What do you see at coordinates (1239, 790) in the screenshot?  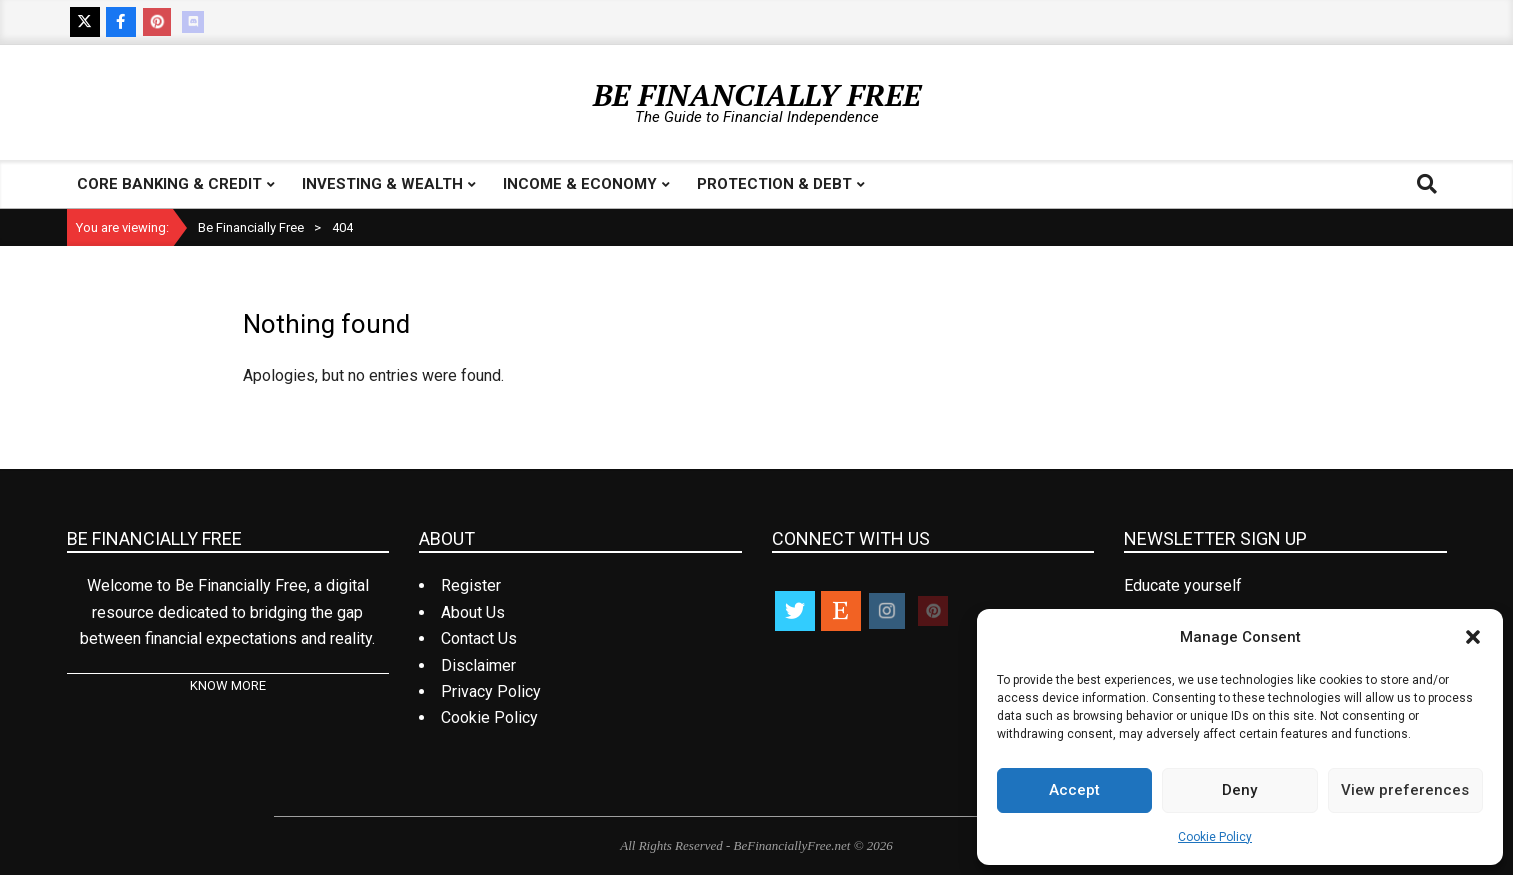 I see `Deny` at bounding box center [1239, 790].